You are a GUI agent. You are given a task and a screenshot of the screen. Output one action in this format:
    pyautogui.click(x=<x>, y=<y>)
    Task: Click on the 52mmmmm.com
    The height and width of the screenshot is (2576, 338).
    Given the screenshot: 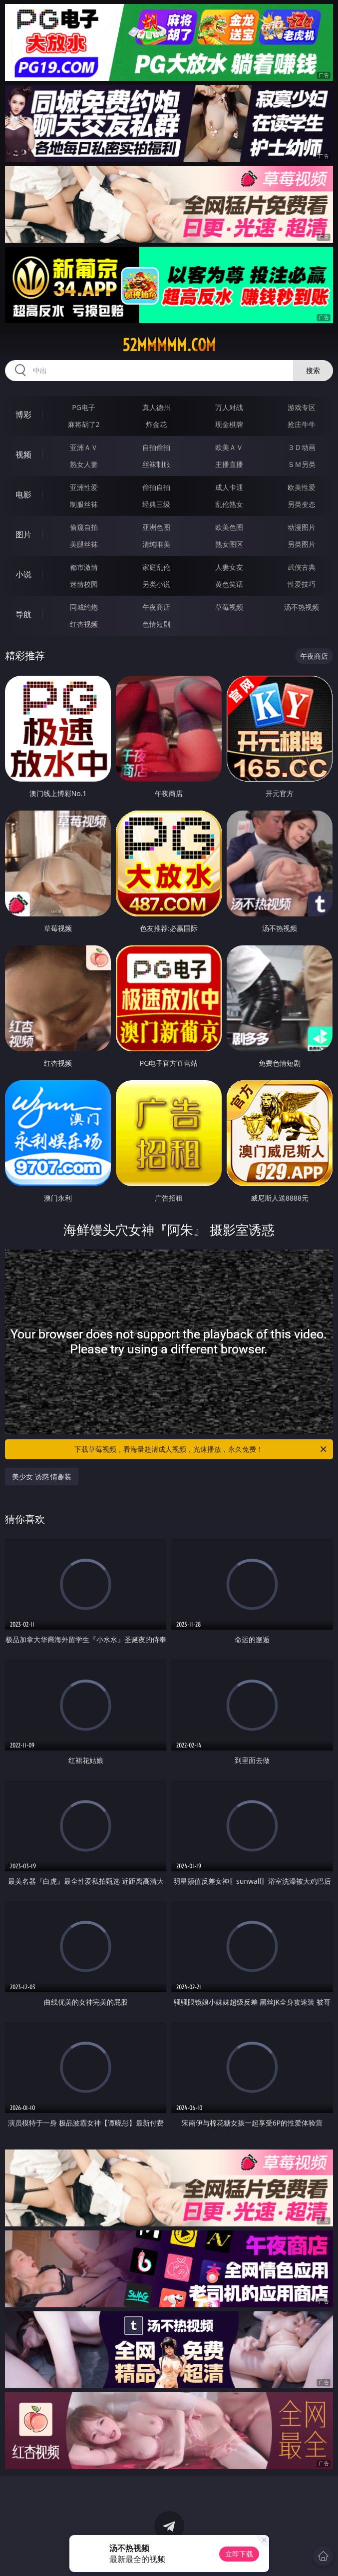 What is the action you would take?
    pyautogui.click(x=169, y=345)
    